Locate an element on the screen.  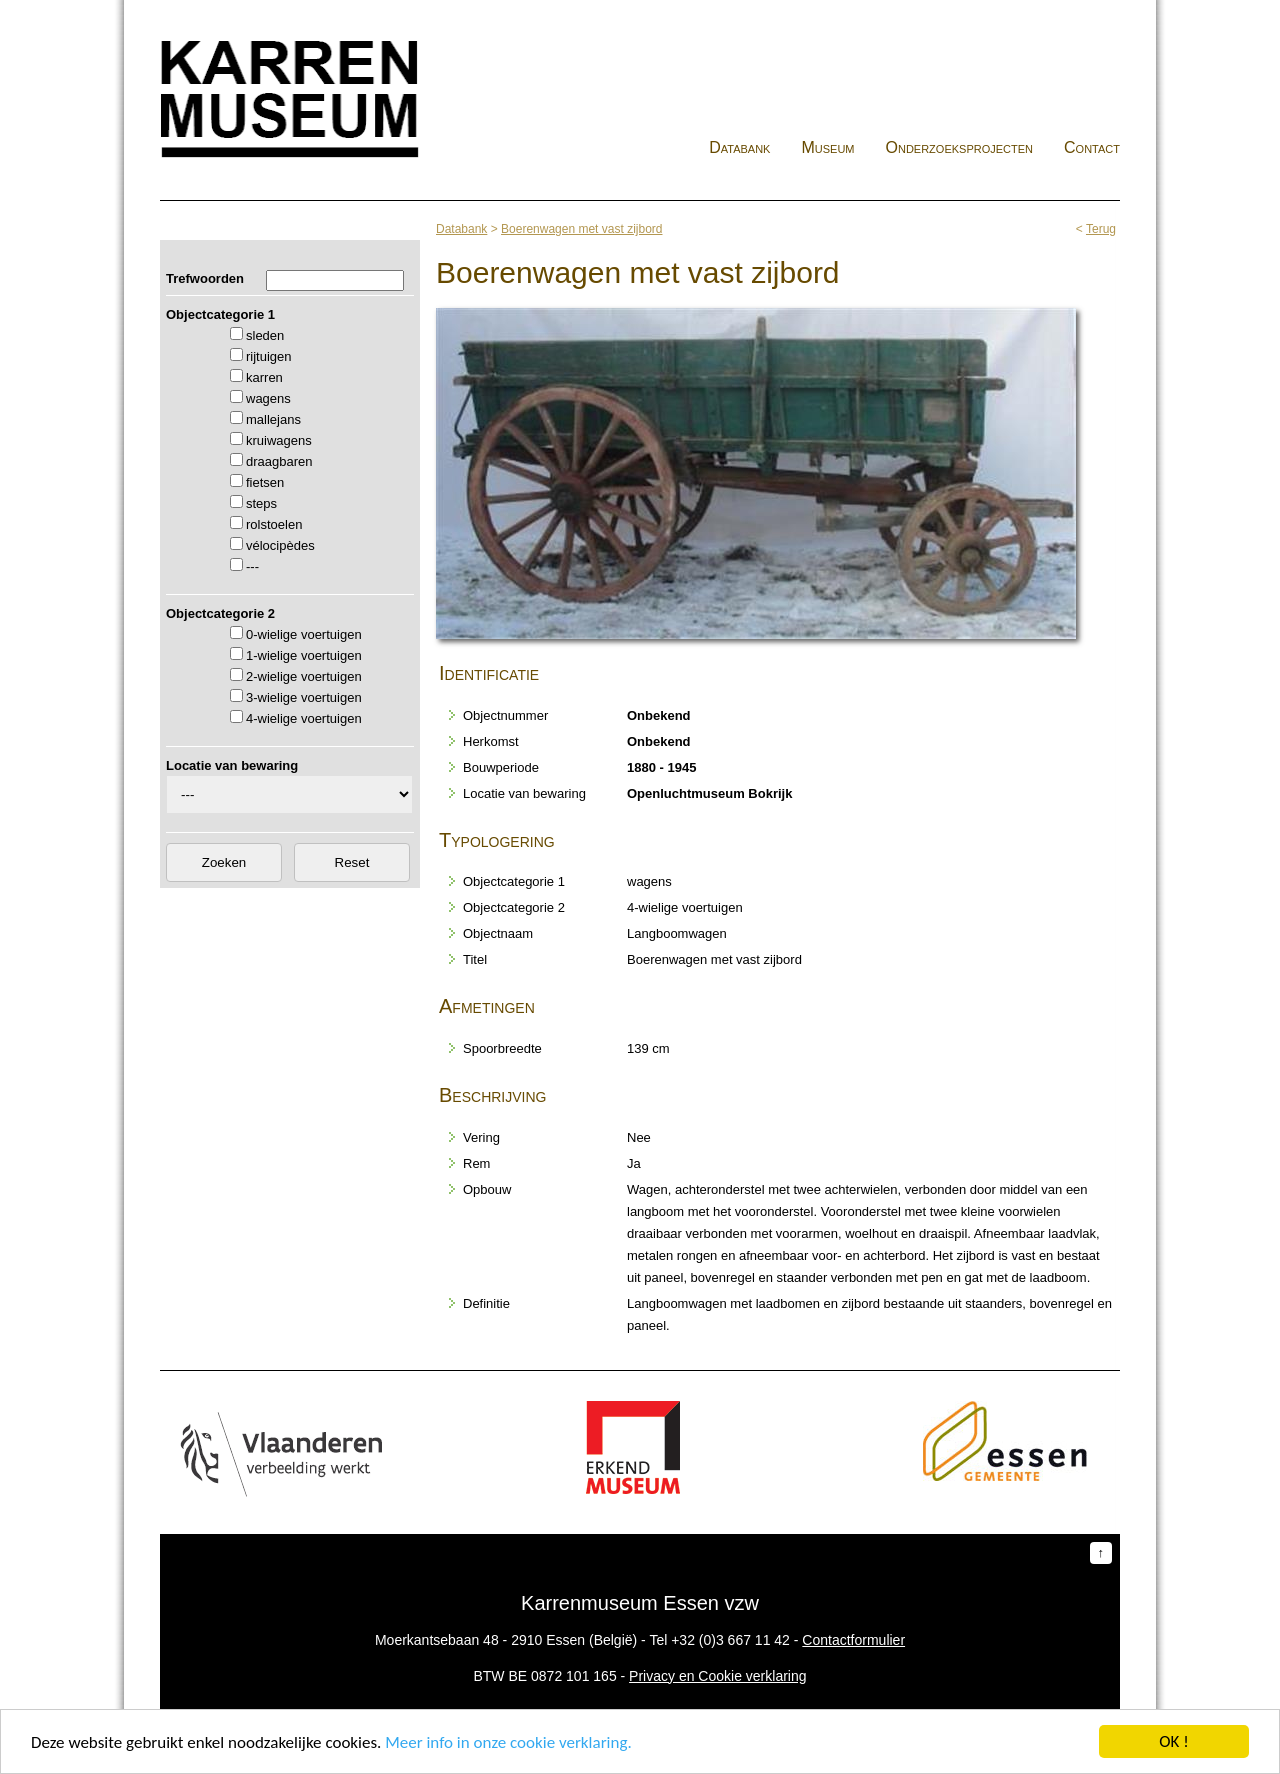
1-wielige voertuigen is located at coordinates (304, 655).